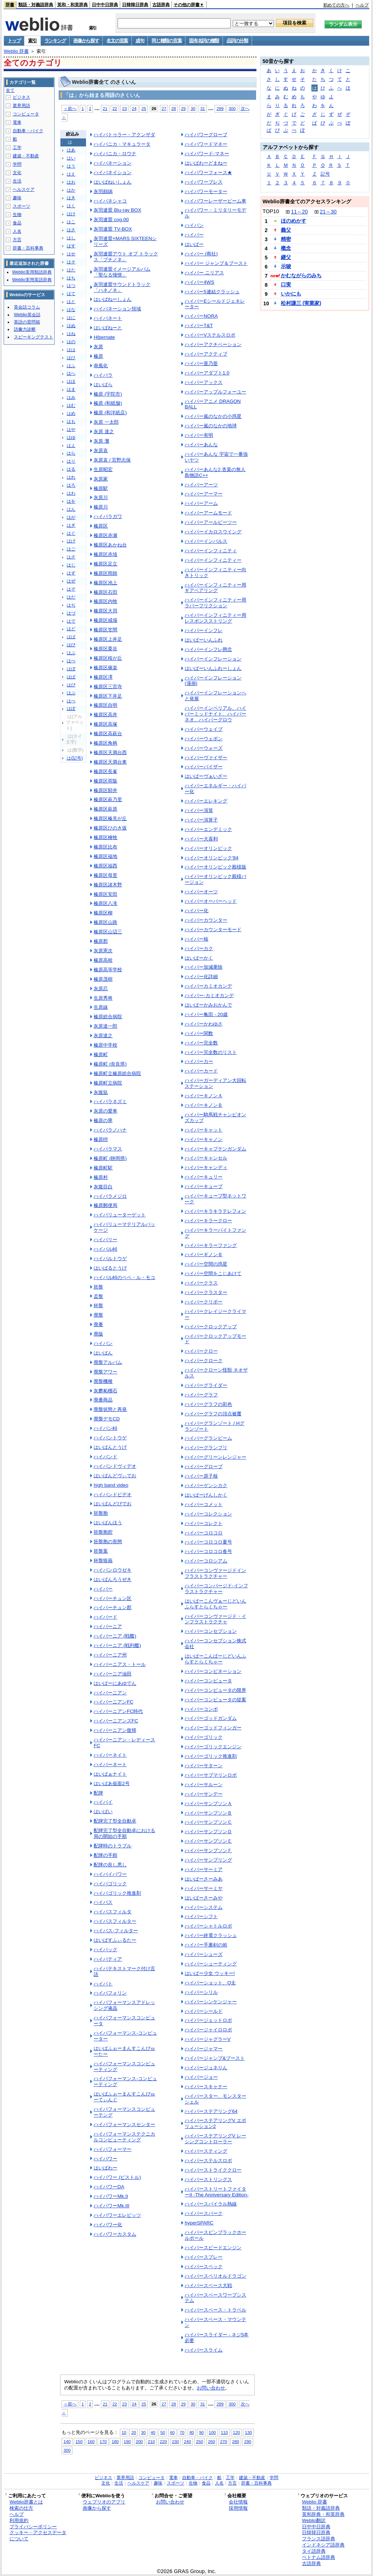 The width and height of the screenshot is (373, 2576). I want to click on 榛原区檜牧, so click(105, 837).